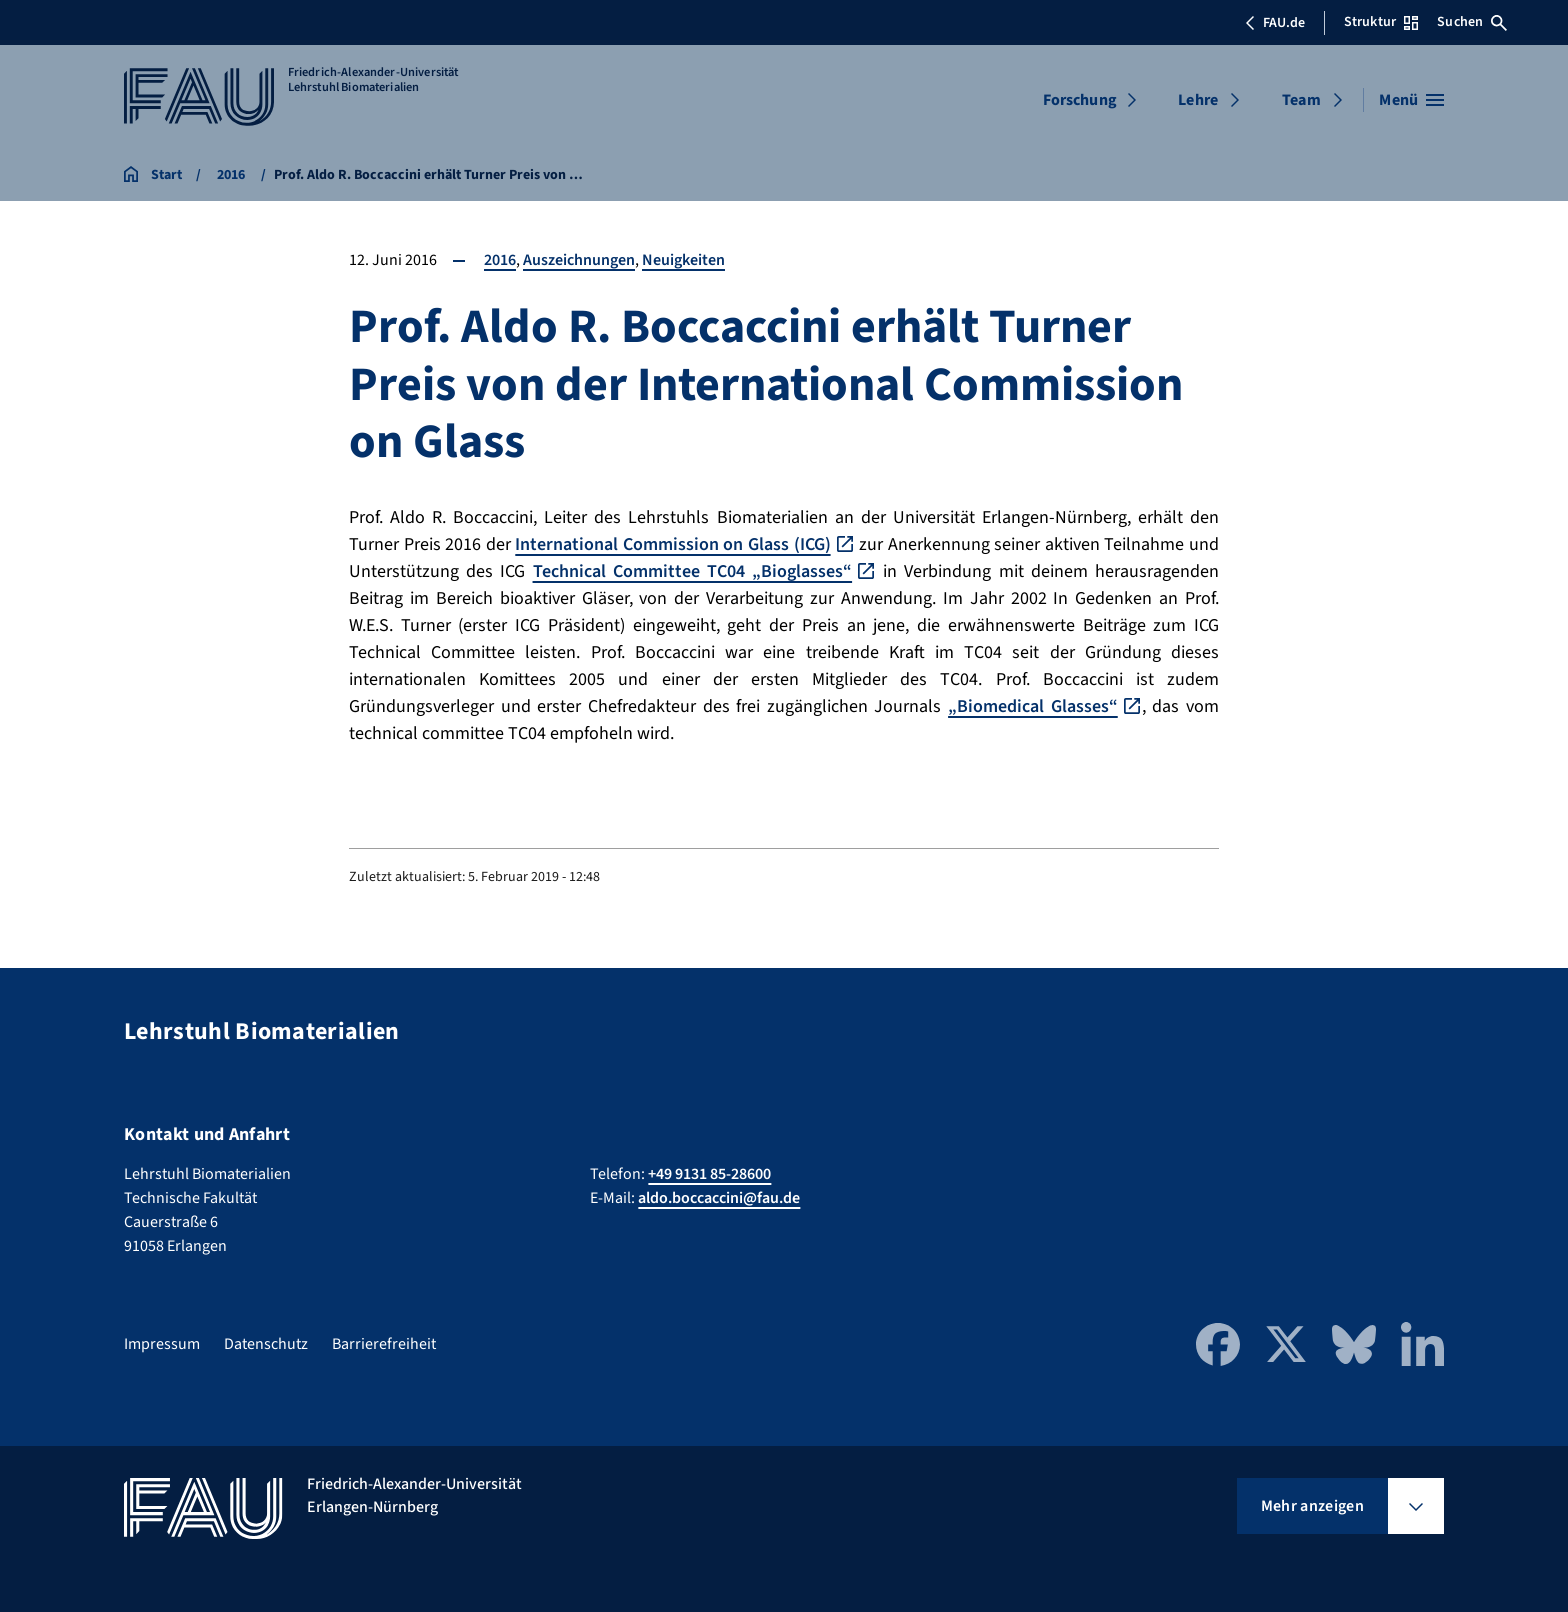  Describe the element at coordinates (1275, 23) in the screenshot. I see `FAU.de` at that location.